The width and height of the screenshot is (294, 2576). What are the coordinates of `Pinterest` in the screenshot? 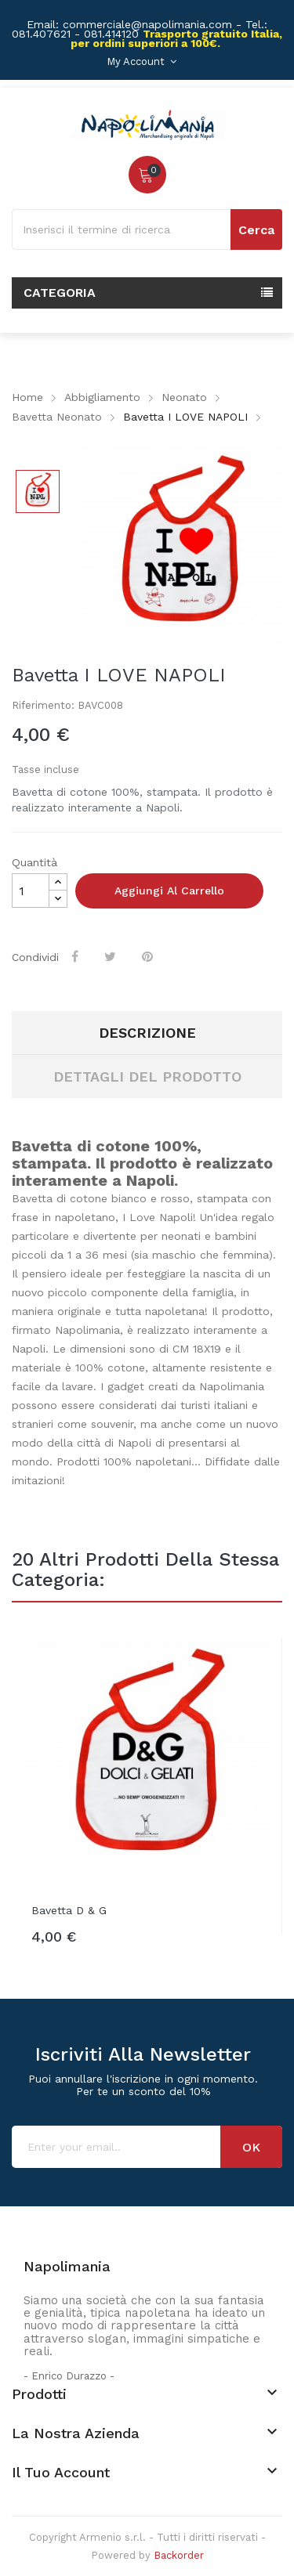 It's located at (149, 956).